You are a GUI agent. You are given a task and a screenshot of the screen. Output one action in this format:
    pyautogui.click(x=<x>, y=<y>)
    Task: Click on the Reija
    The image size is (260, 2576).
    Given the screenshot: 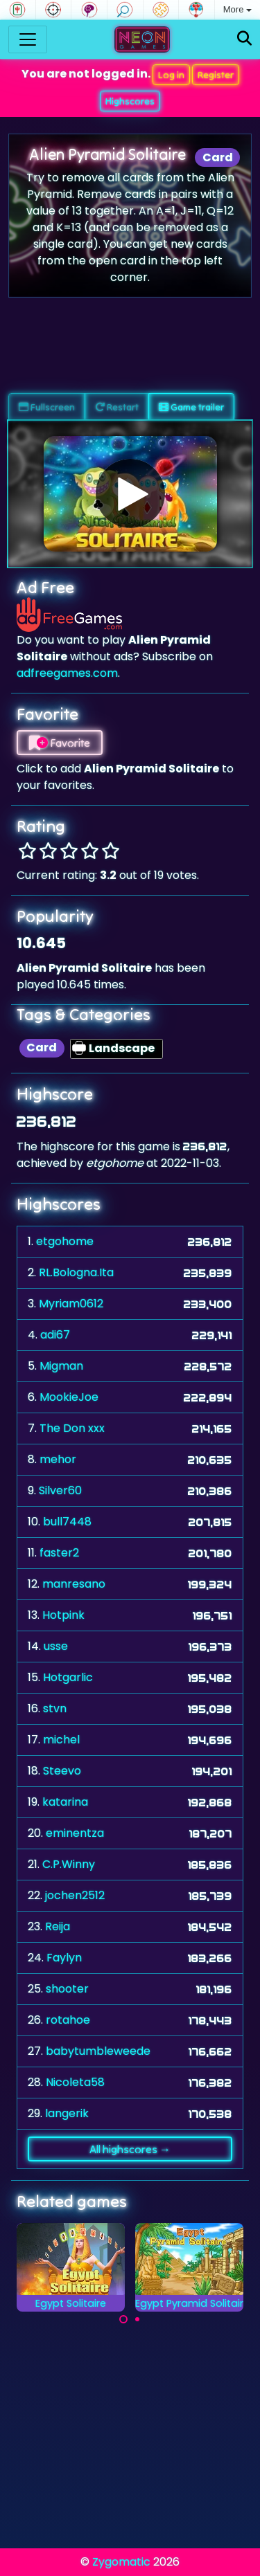 What is the action you would take?
    pyautogui.click(x=57, y=1926)
    